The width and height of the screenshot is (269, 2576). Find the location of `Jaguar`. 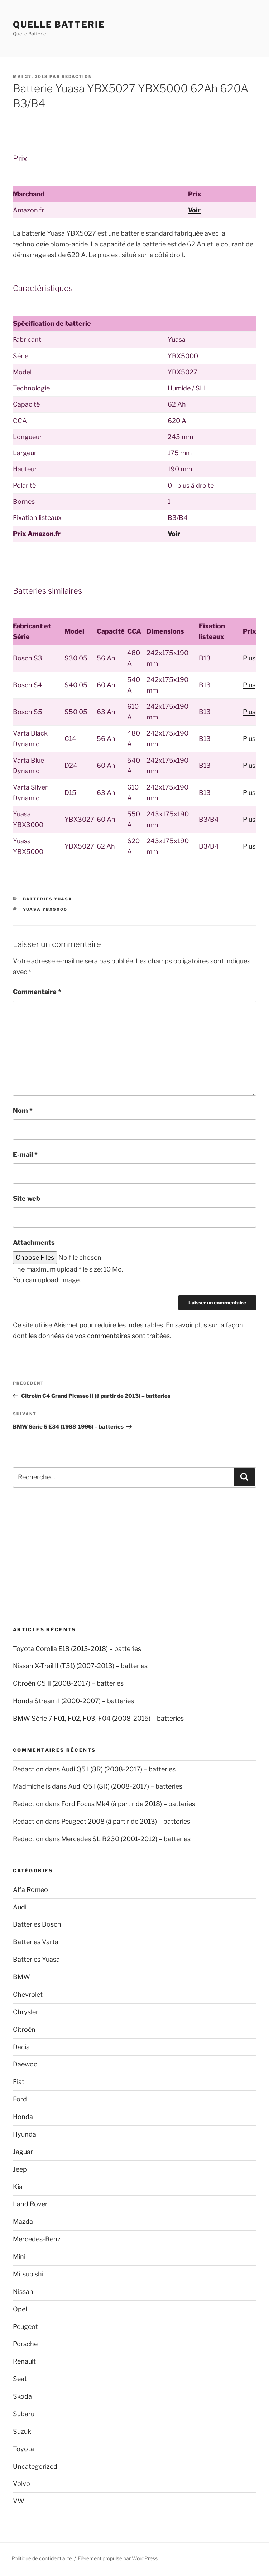

Jaguar is located at coordinates (23, 2151).